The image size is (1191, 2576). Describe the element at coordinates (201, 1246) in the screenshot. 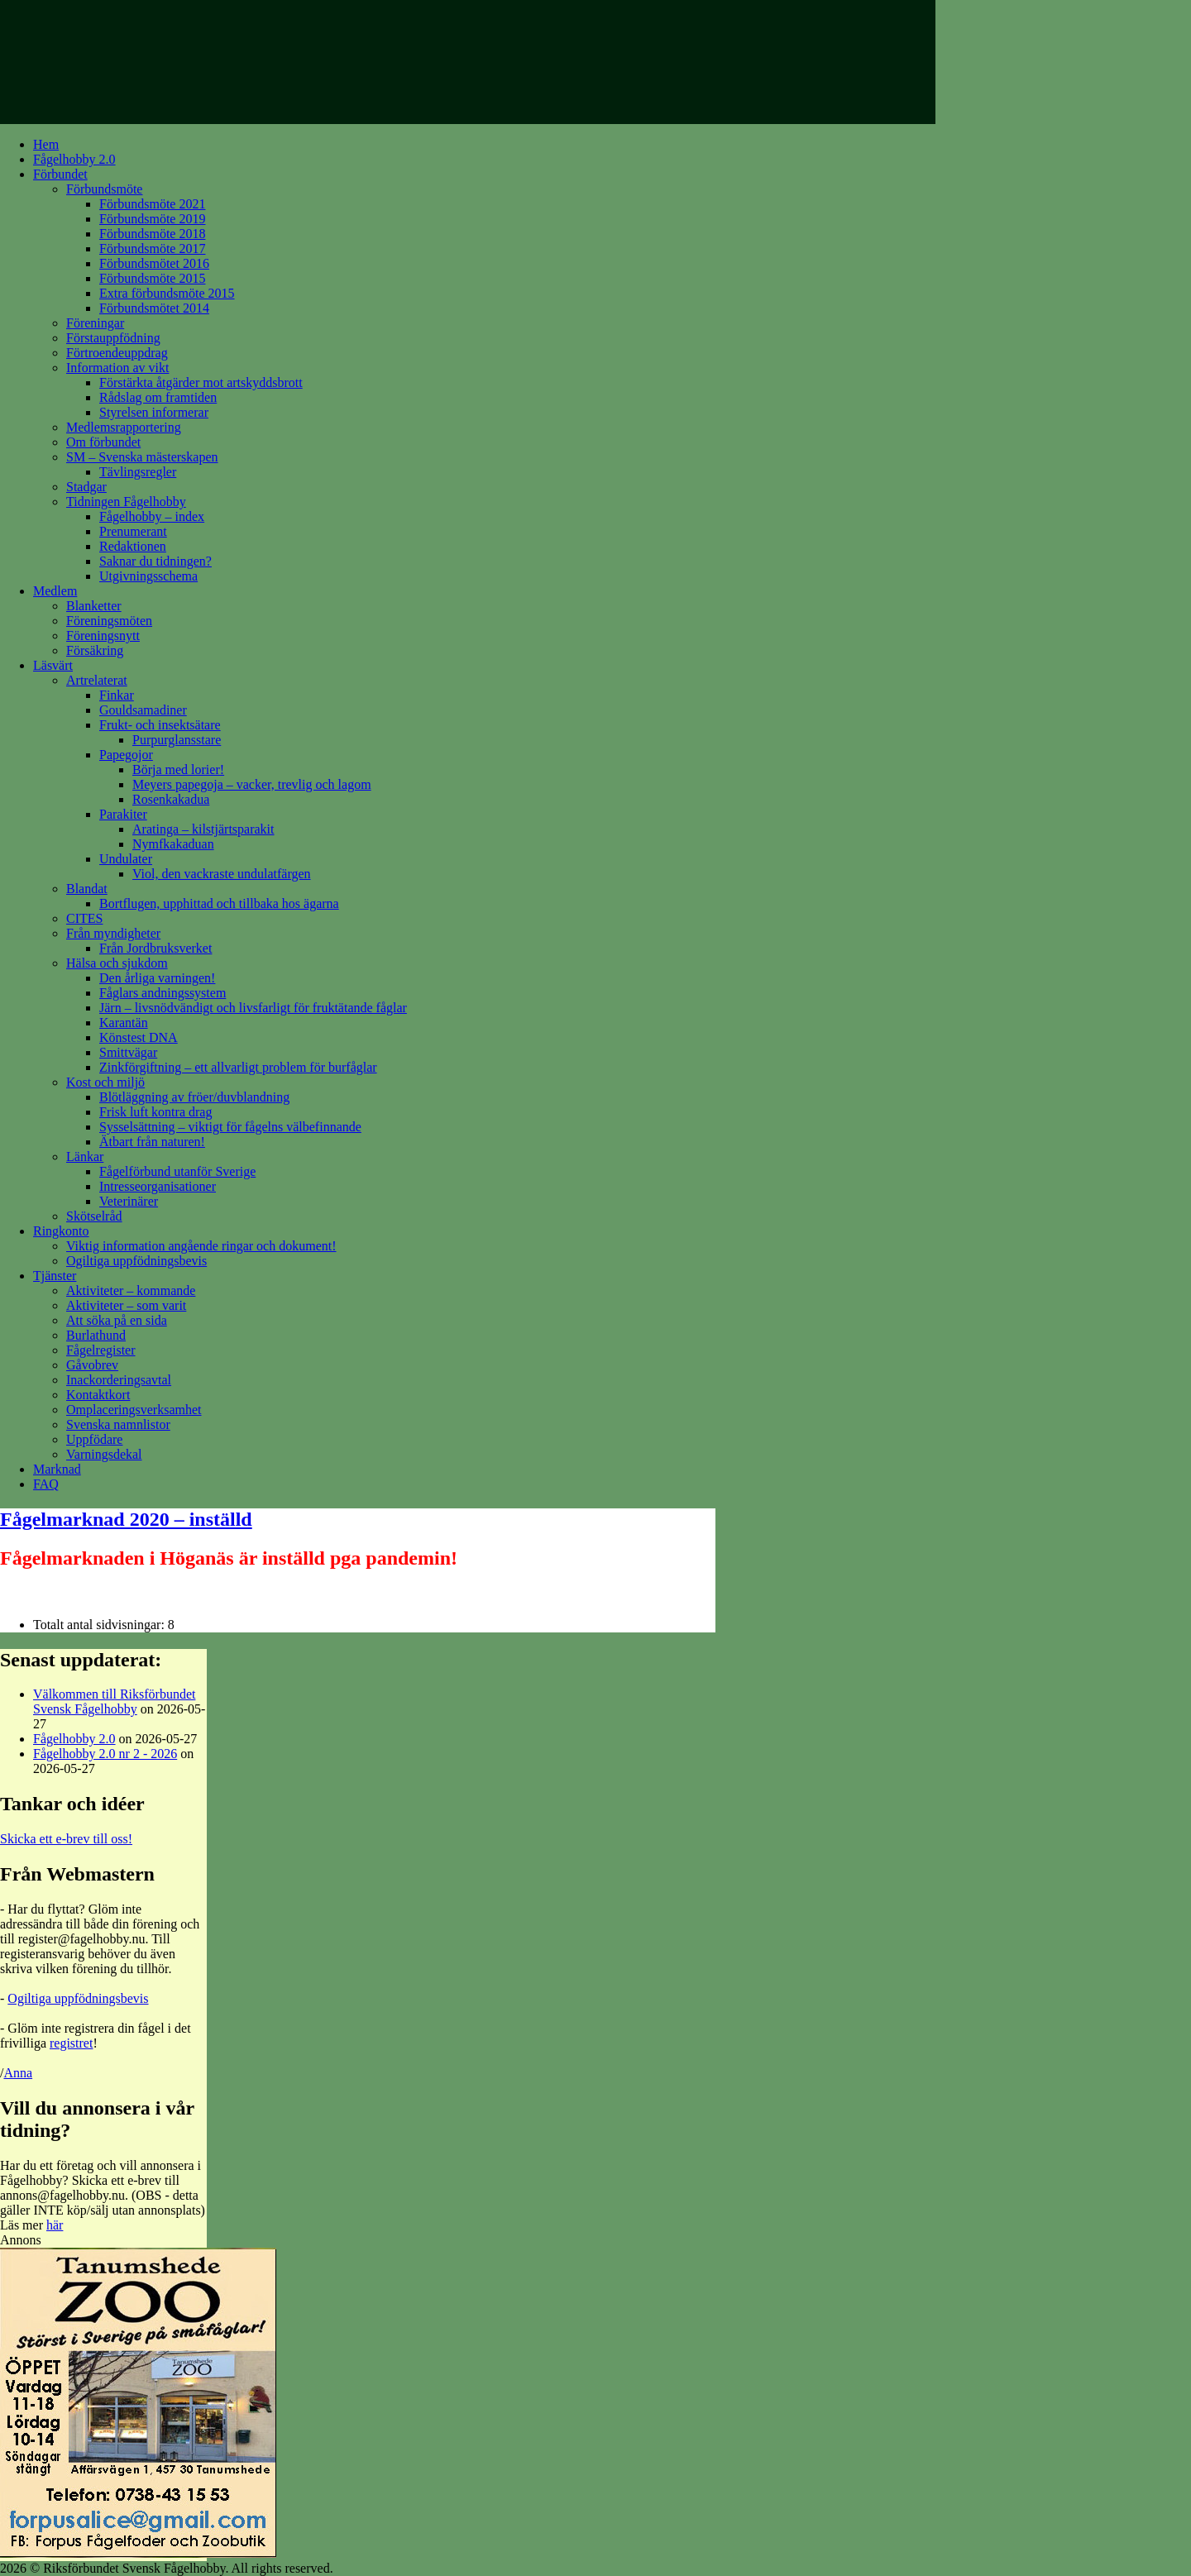

I see `Viktig information angående ringar och dokument!` at that location.